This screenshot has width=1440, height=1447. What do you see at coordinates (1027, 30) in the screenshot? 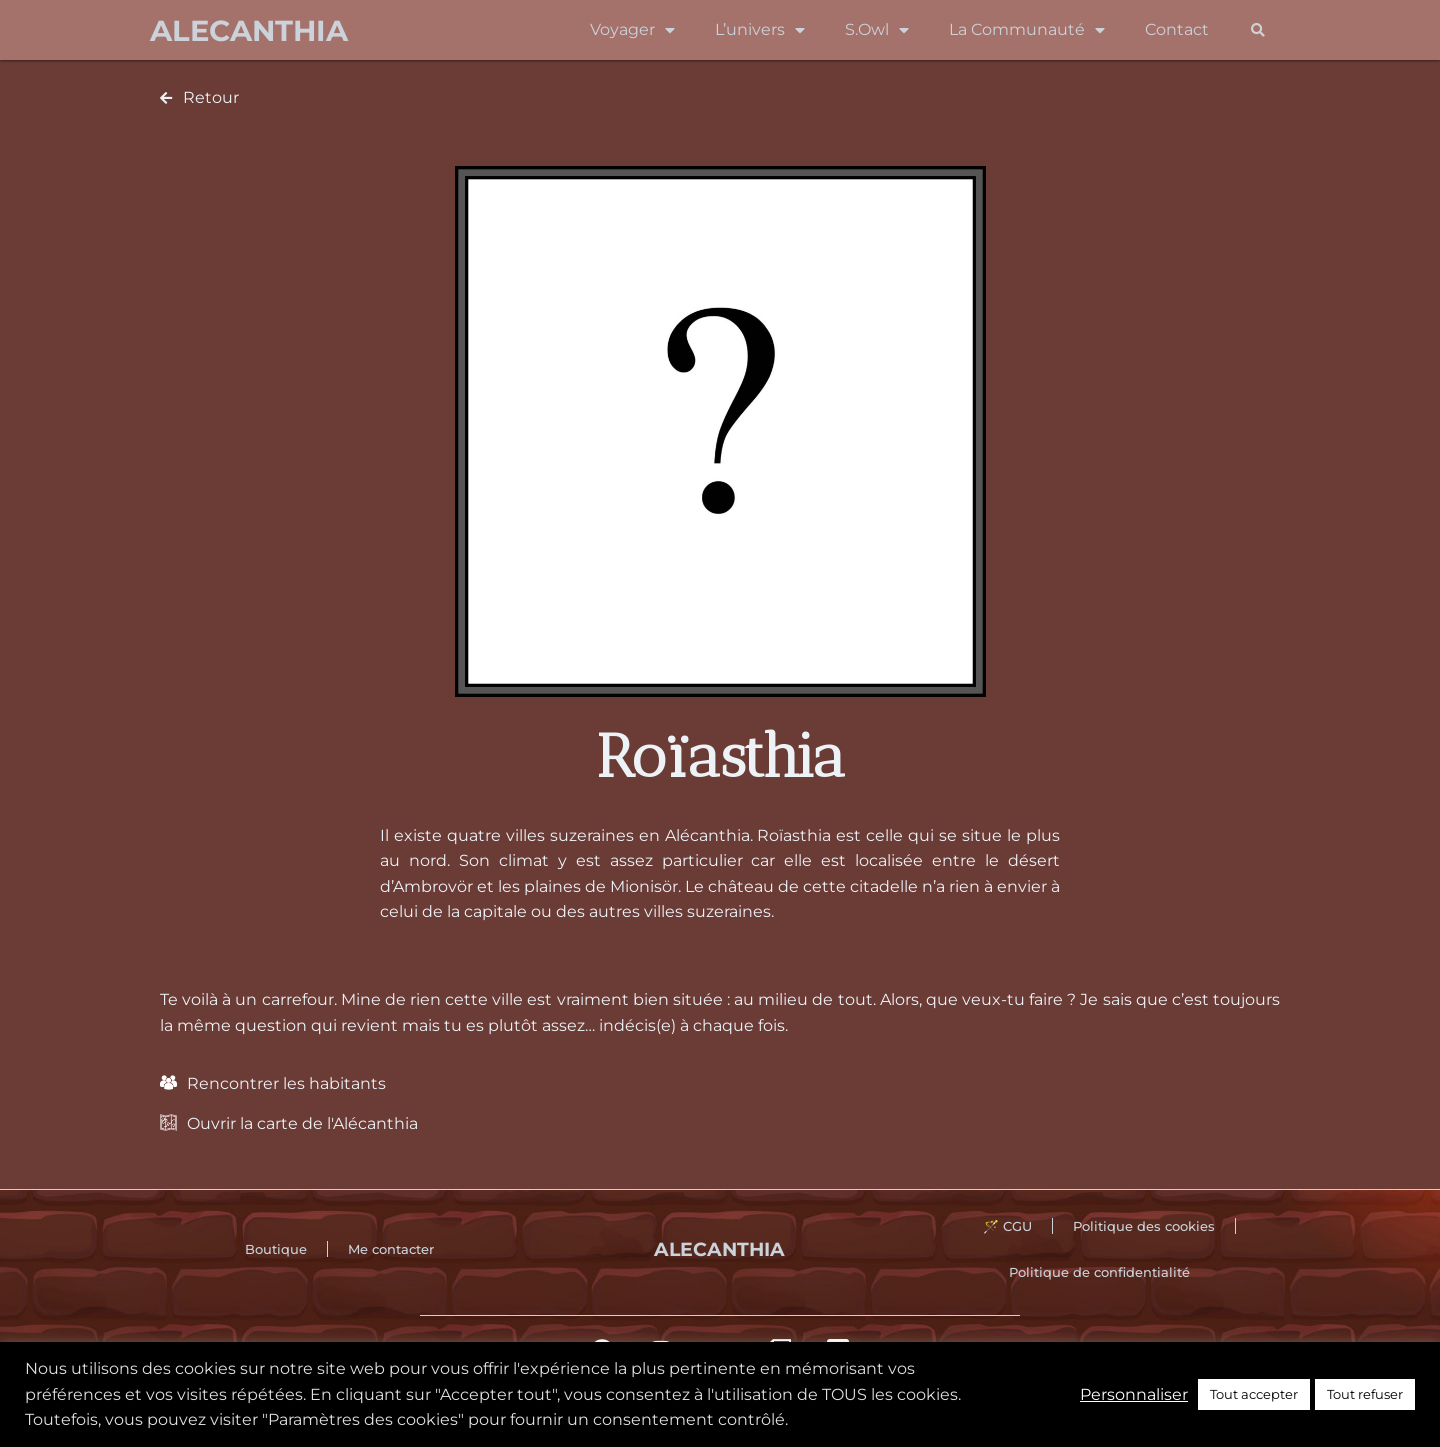
I see `La Communauté` at bounding box center [1027, 30].